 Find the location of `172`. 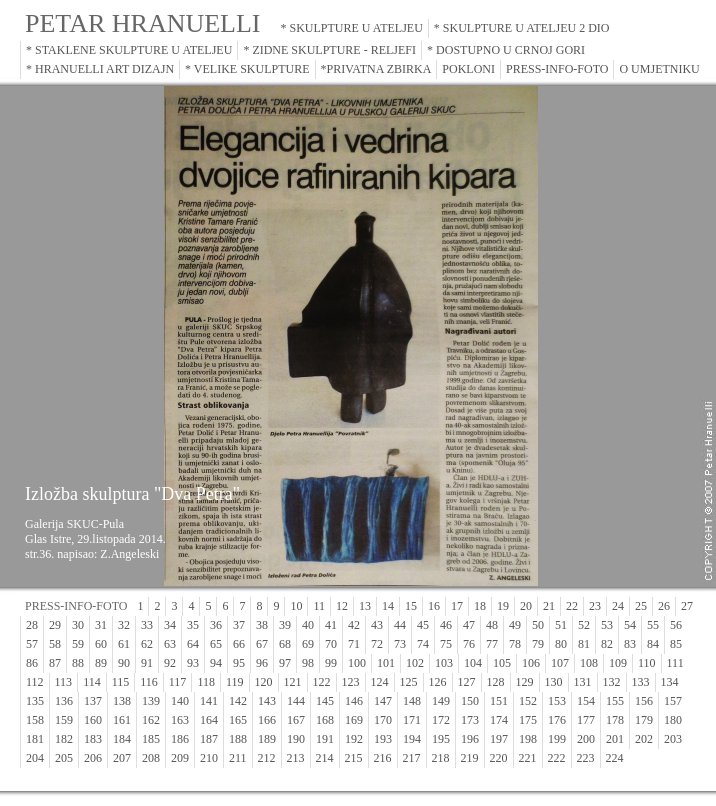

172 is located at coordinates (441, 720).